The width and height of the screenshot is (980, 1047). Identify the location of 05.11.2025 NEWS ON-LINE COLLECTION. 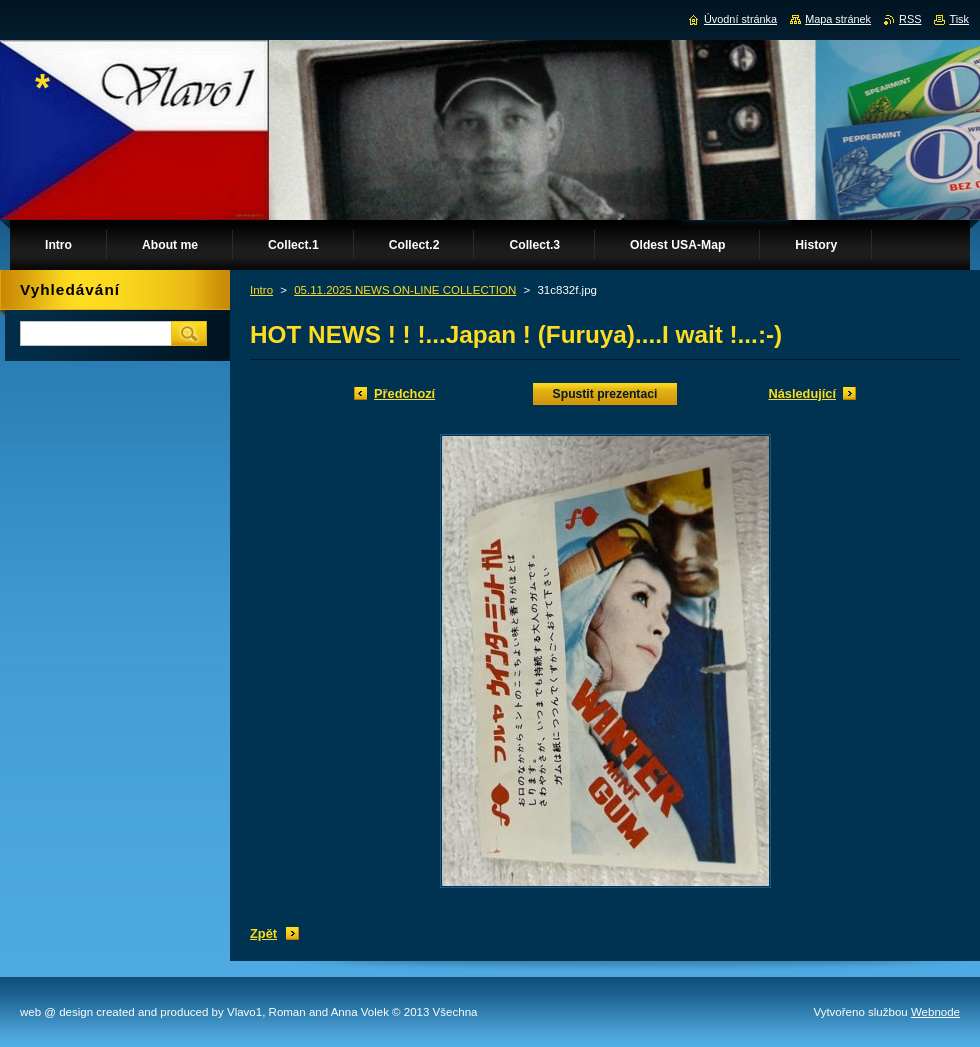
(405, 290).